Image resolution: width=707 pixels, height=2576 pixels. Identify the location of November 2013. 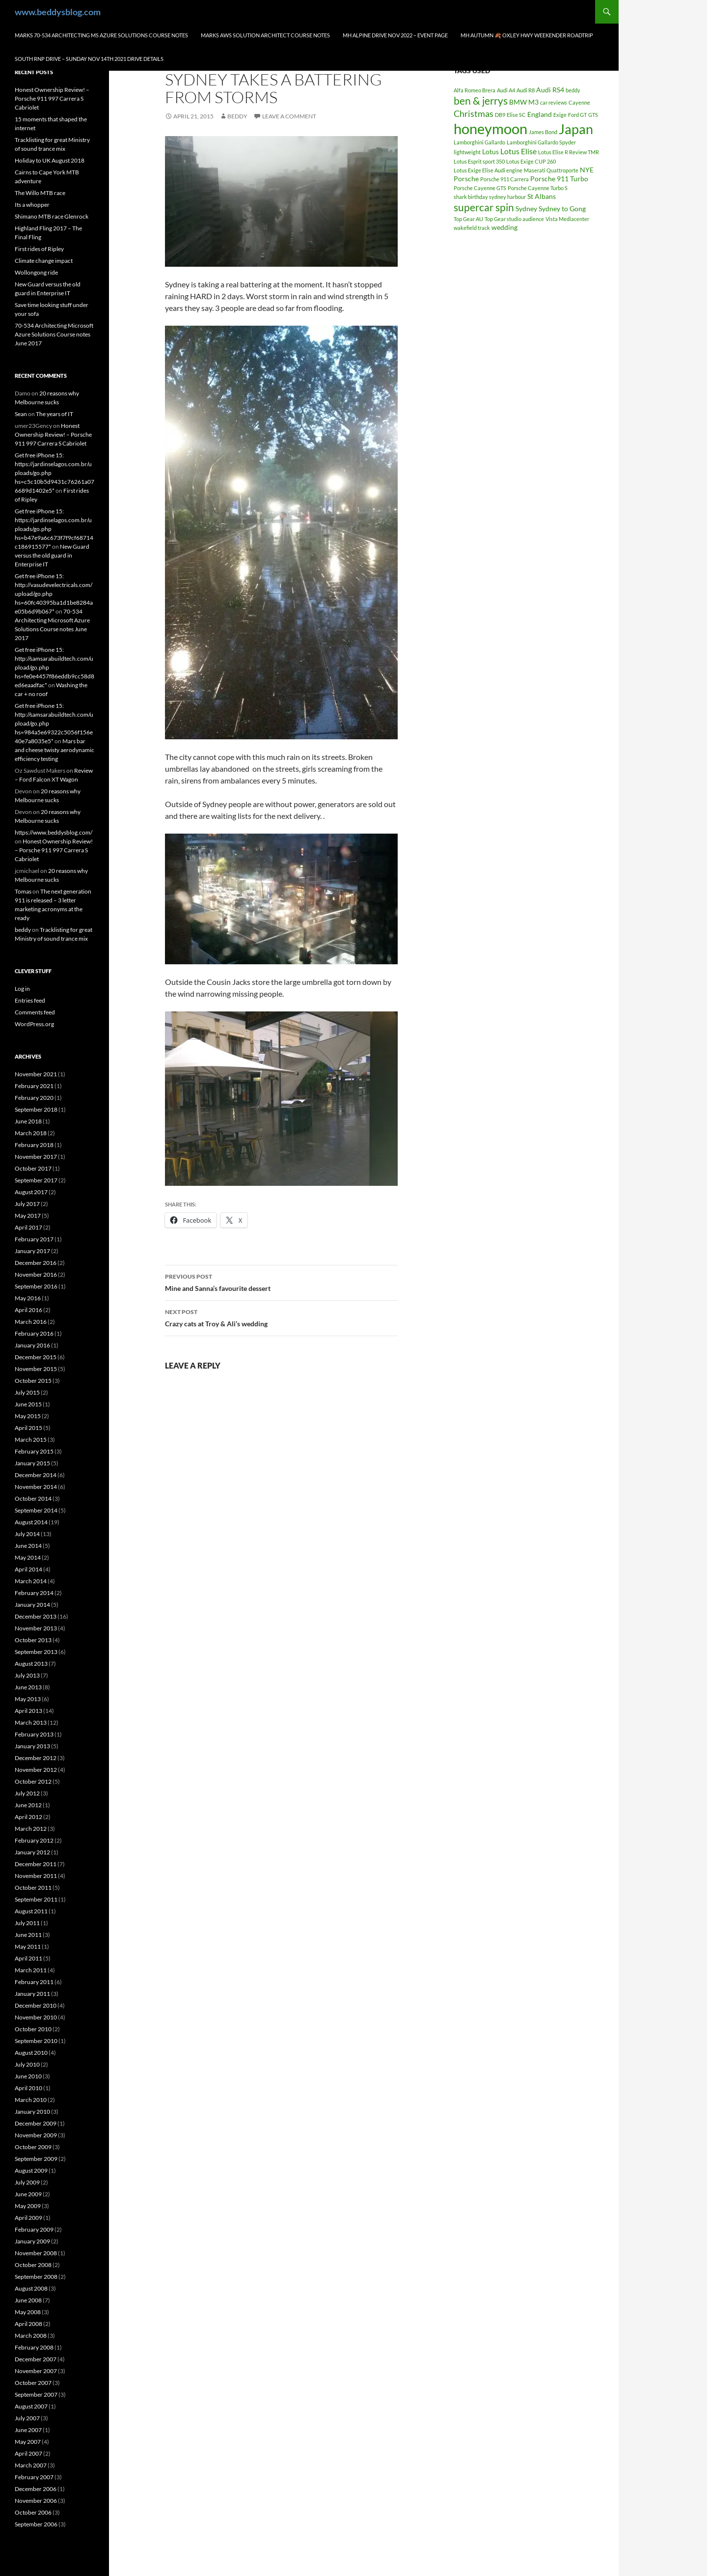
(36, 1628).